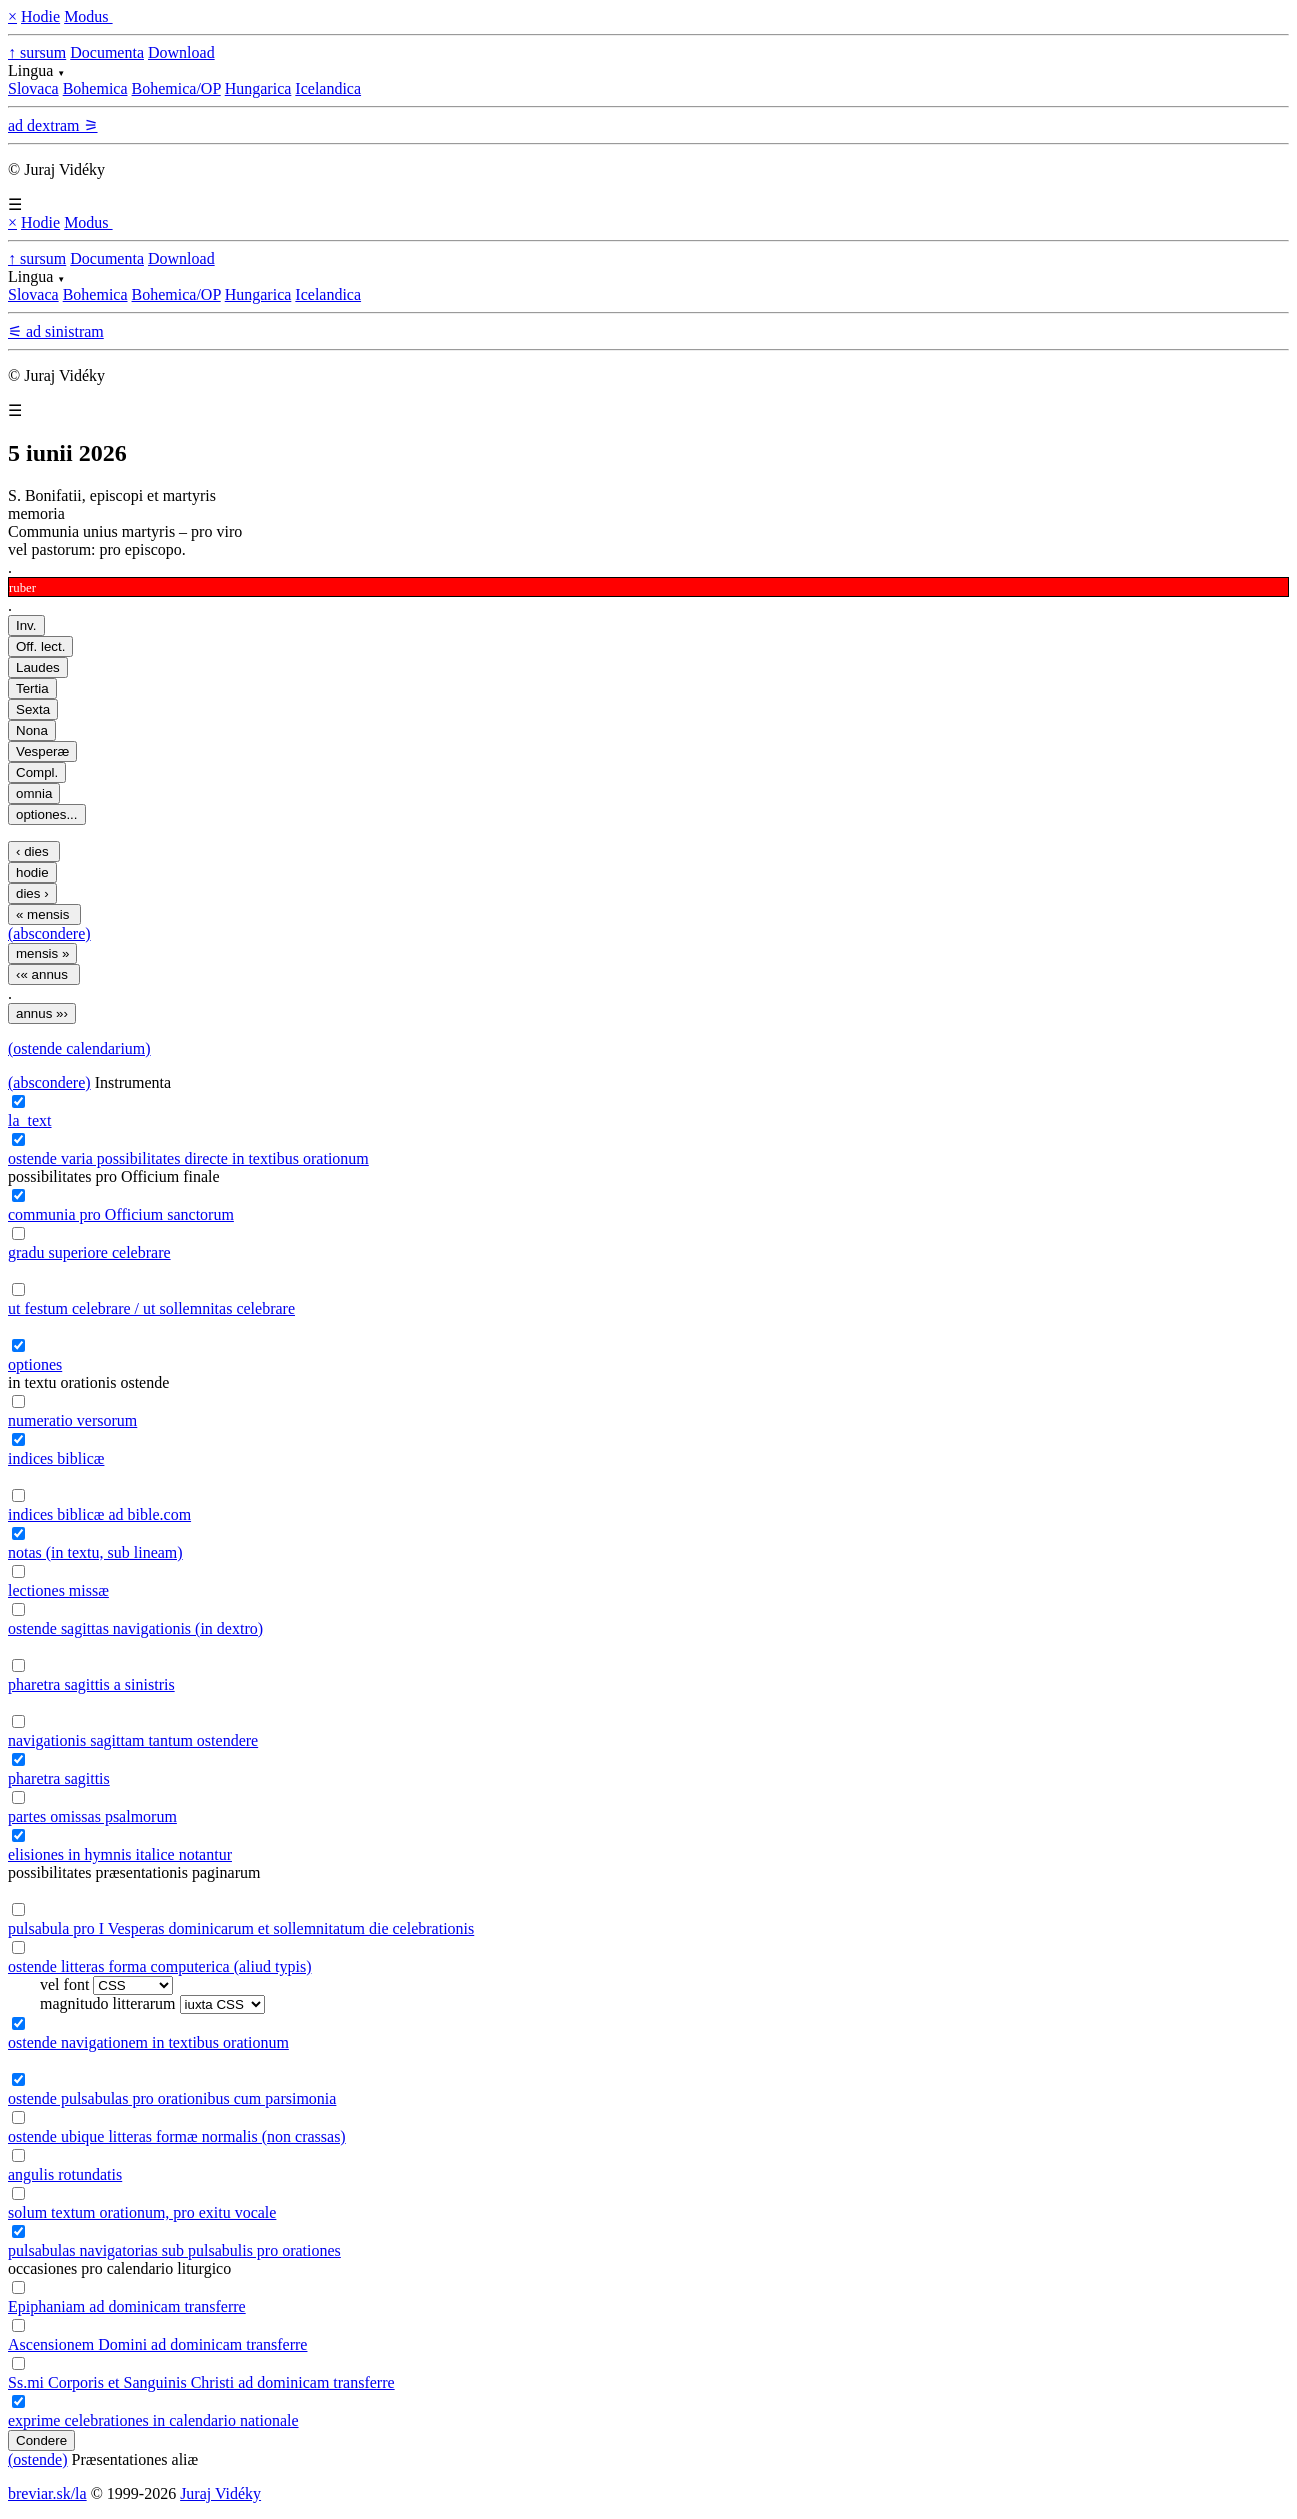 This screenshot has height=2519, width=1297. I want to click on notas (in textu, sub lineam), so click(95, 1552).